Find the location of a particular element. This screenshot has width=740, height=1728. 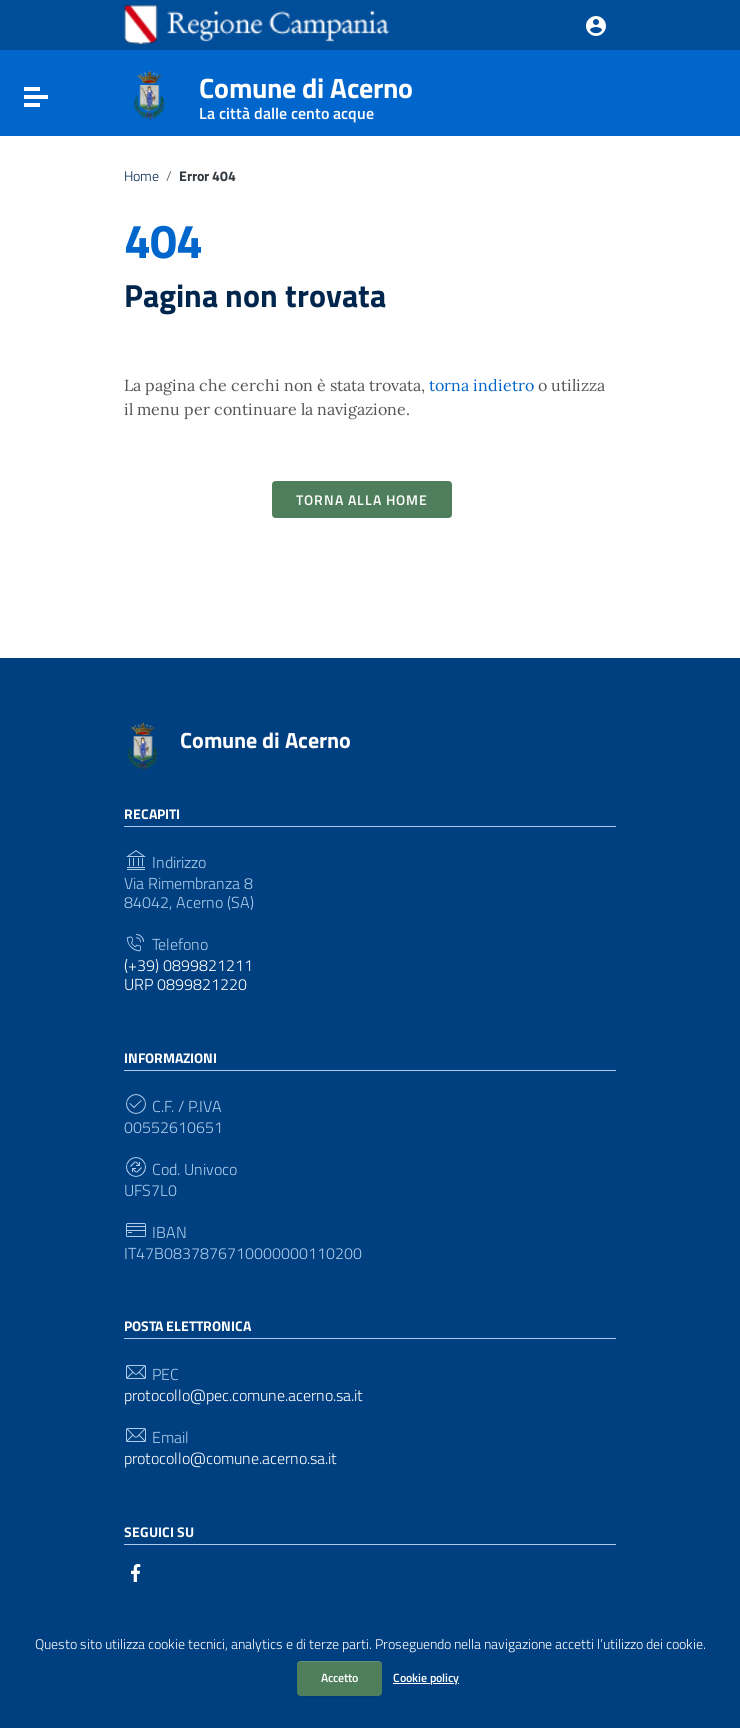

Cookie policy is located at coordinates (426, 1677).